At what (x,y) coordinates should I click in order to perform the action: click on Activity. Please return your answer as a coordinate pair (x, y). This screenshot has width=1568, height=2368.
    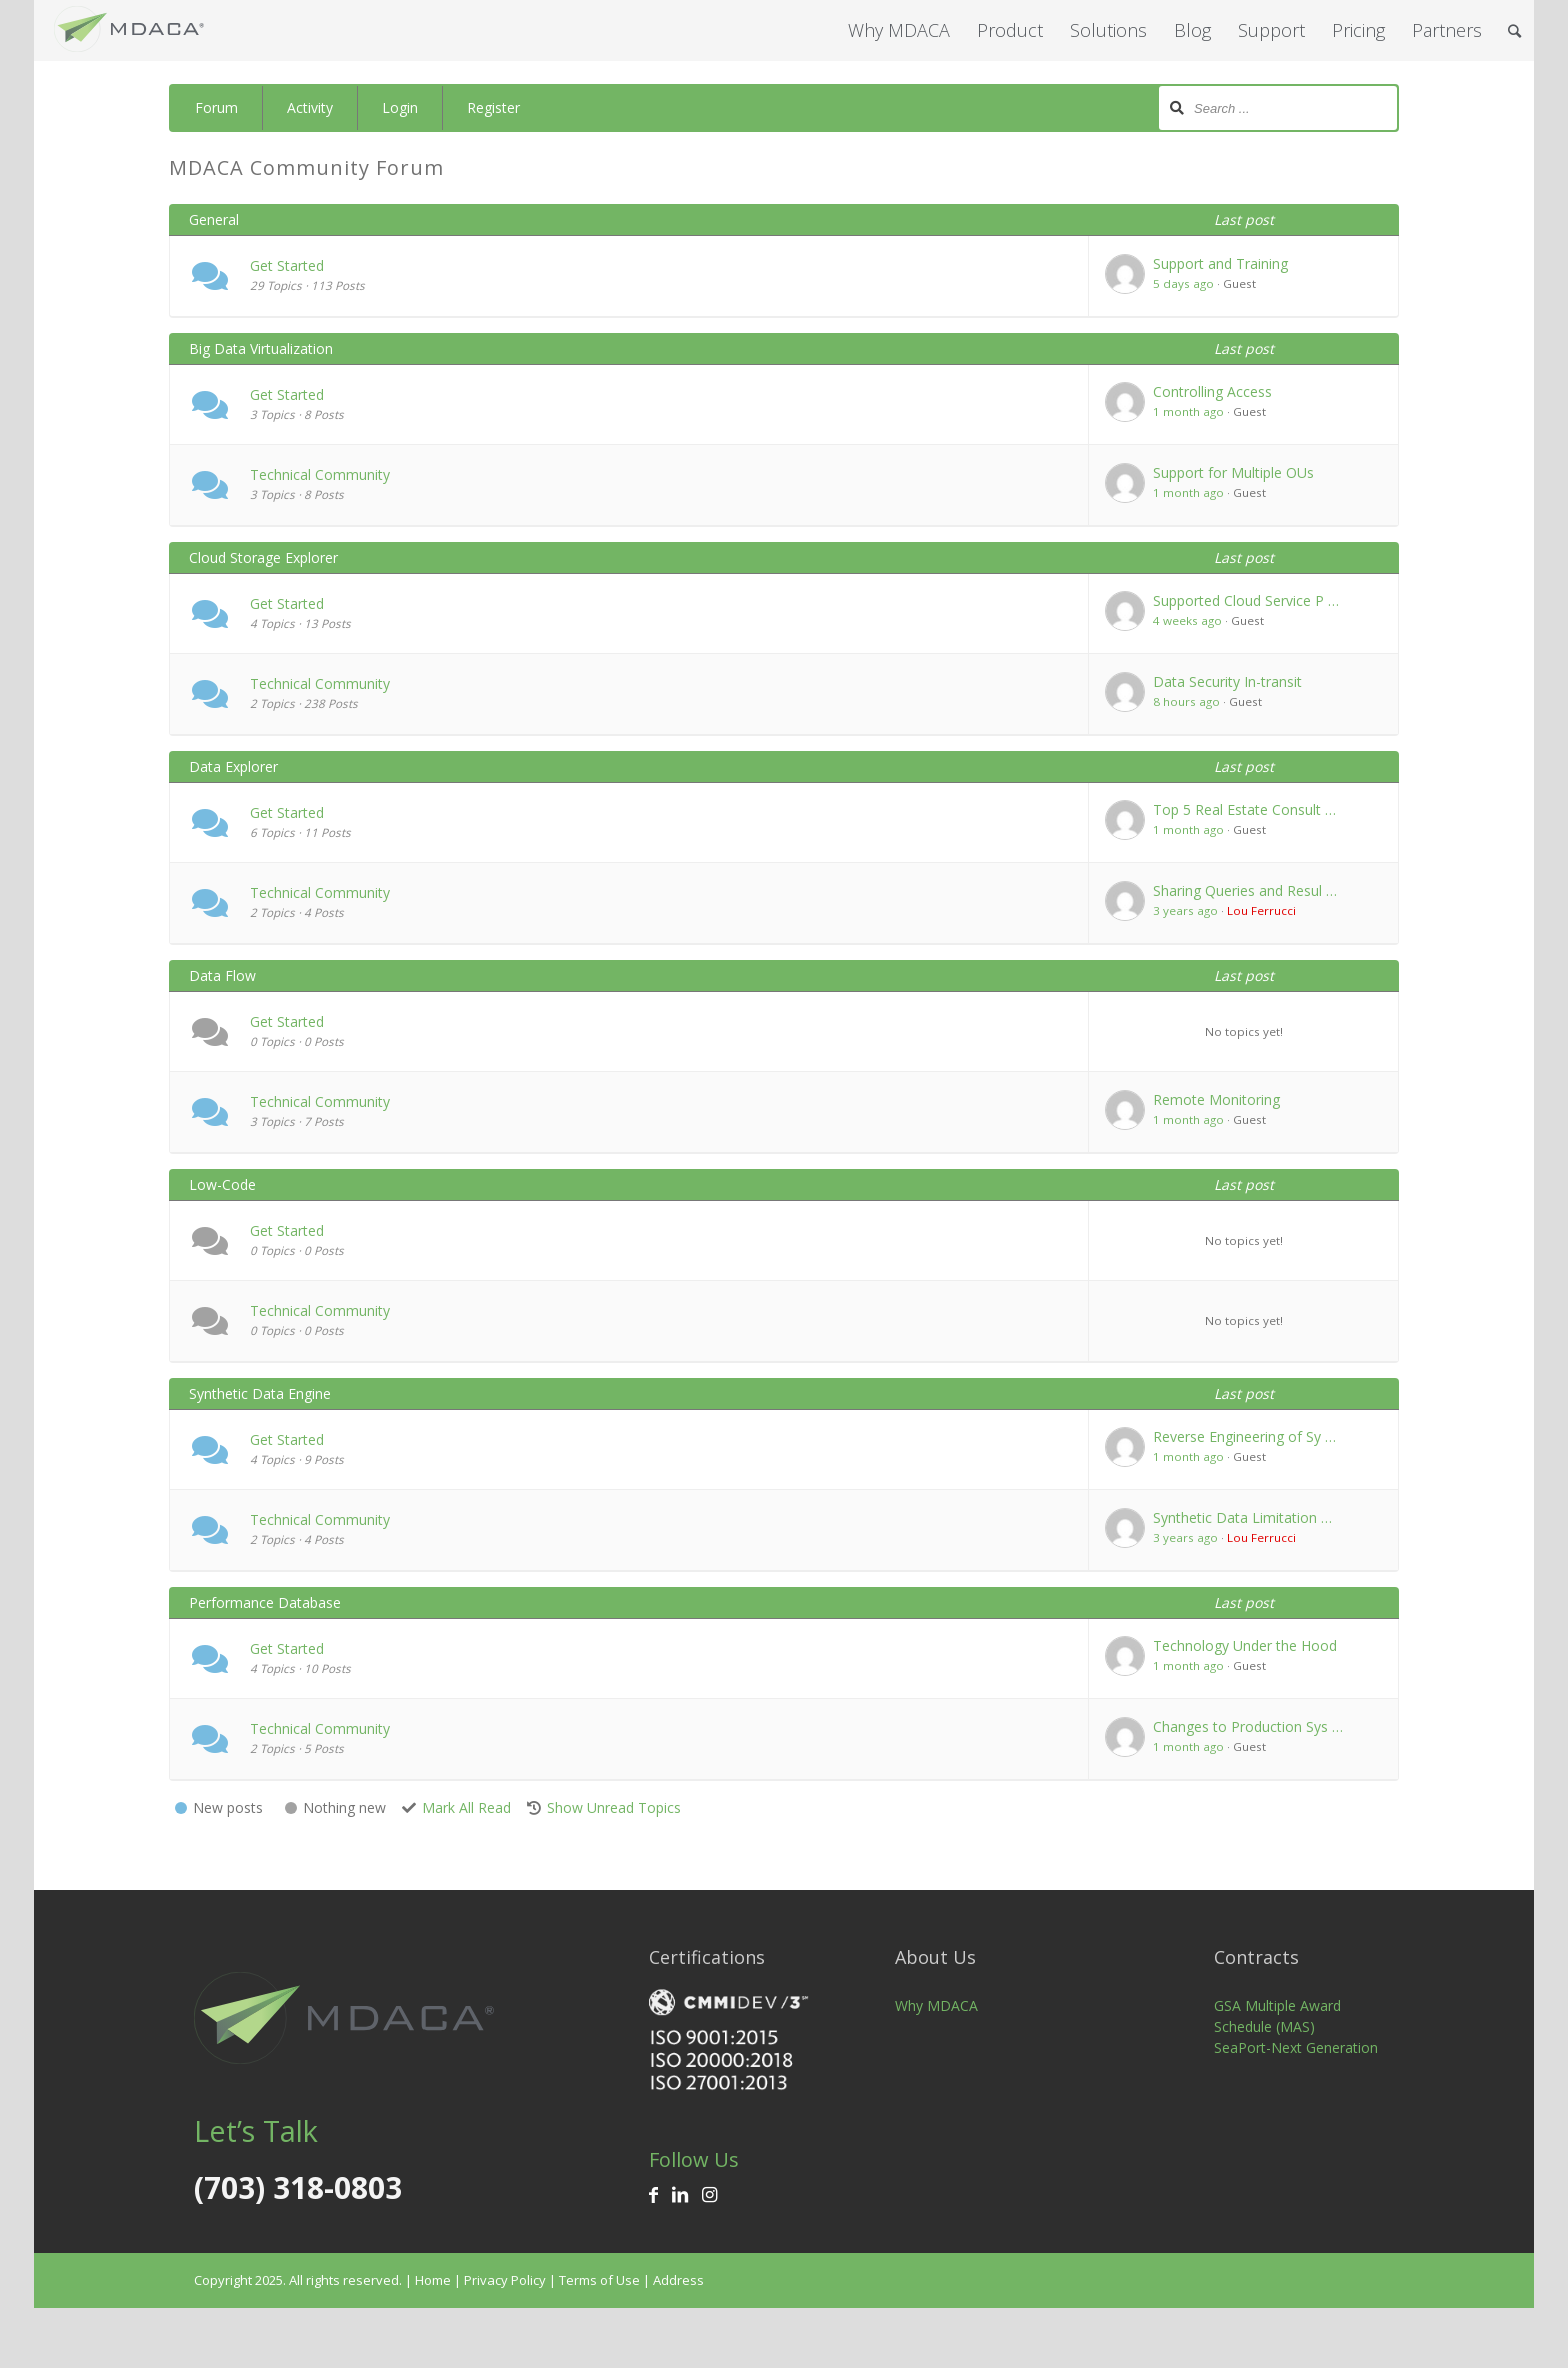
    Looking at the image, I should click on (310, 107).